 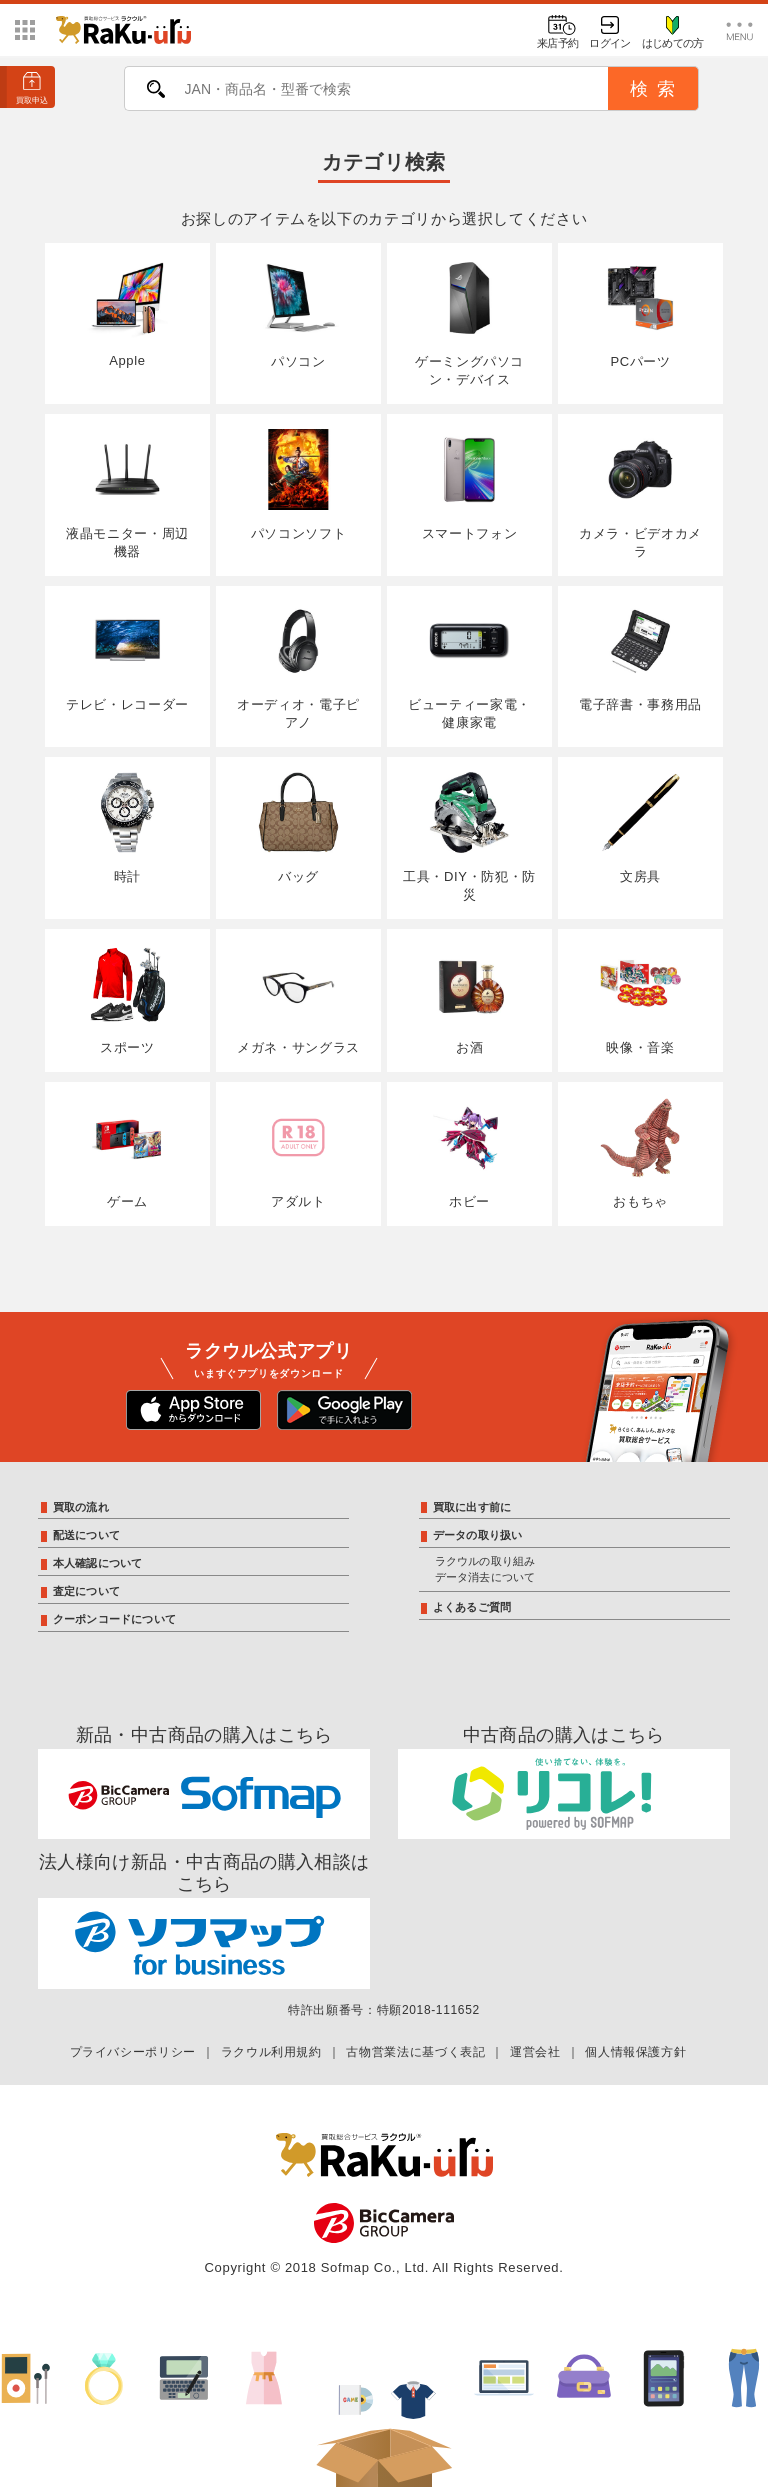 I want to click on カメラ・ビデオカメラ, so click(x=640, y=494).